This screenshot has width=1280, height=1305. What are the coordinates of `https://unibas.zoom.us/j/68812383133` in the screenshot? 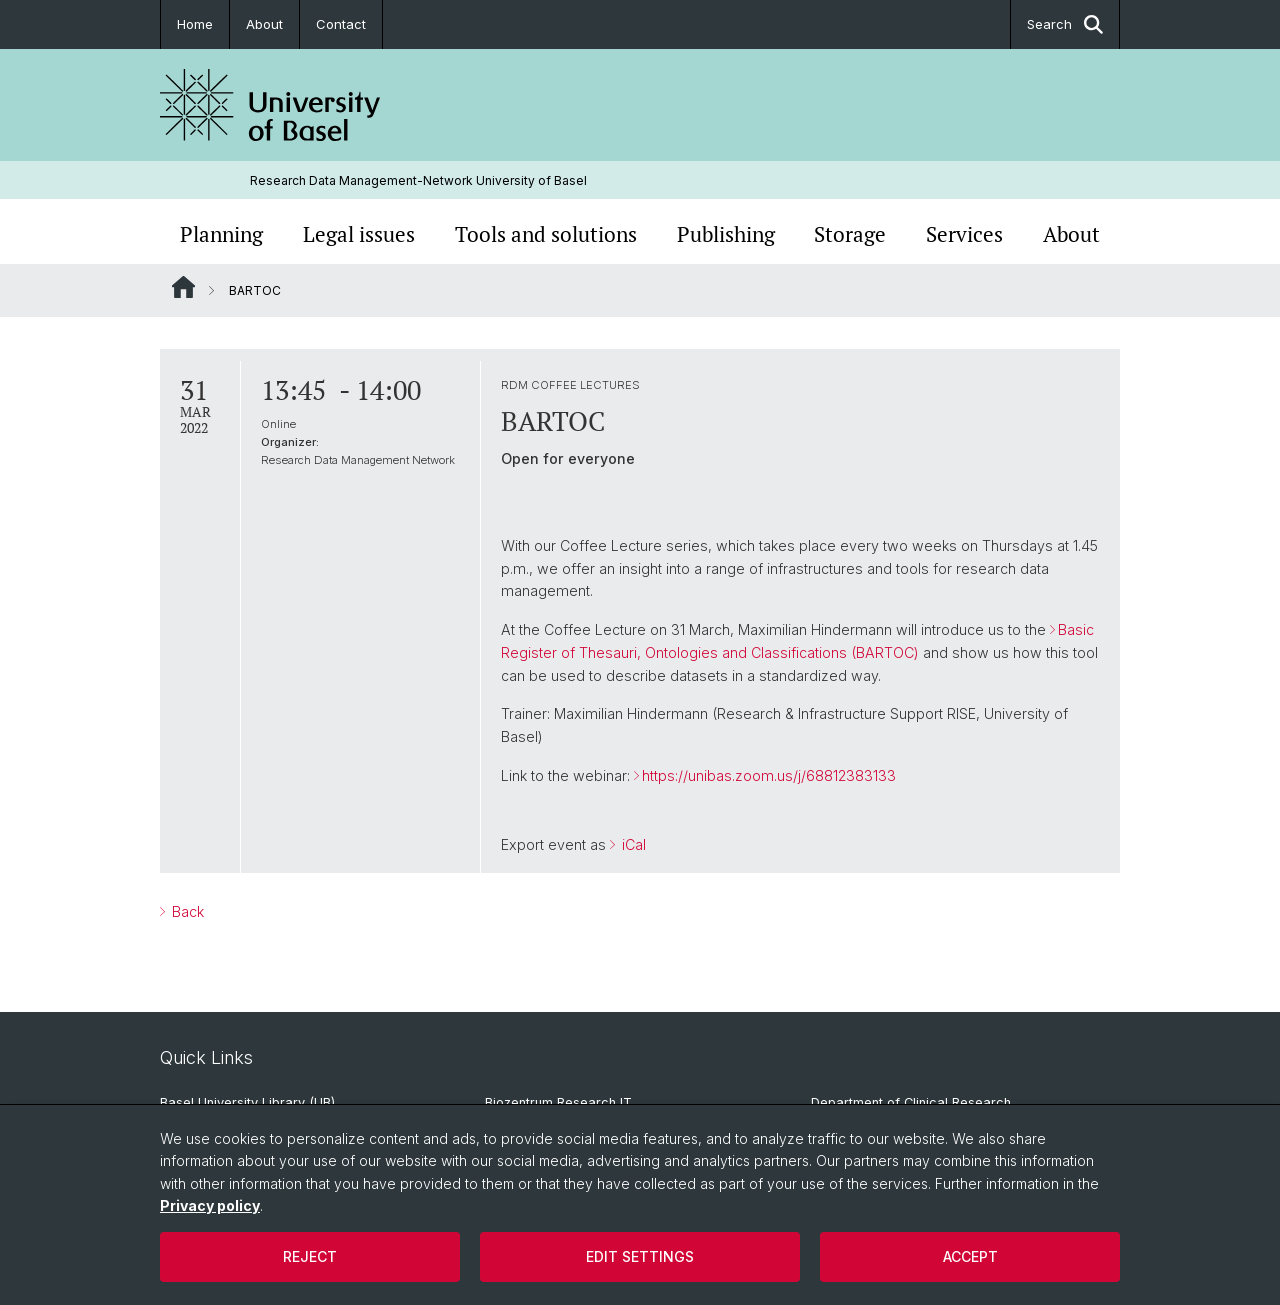 It's located at (769, 775).